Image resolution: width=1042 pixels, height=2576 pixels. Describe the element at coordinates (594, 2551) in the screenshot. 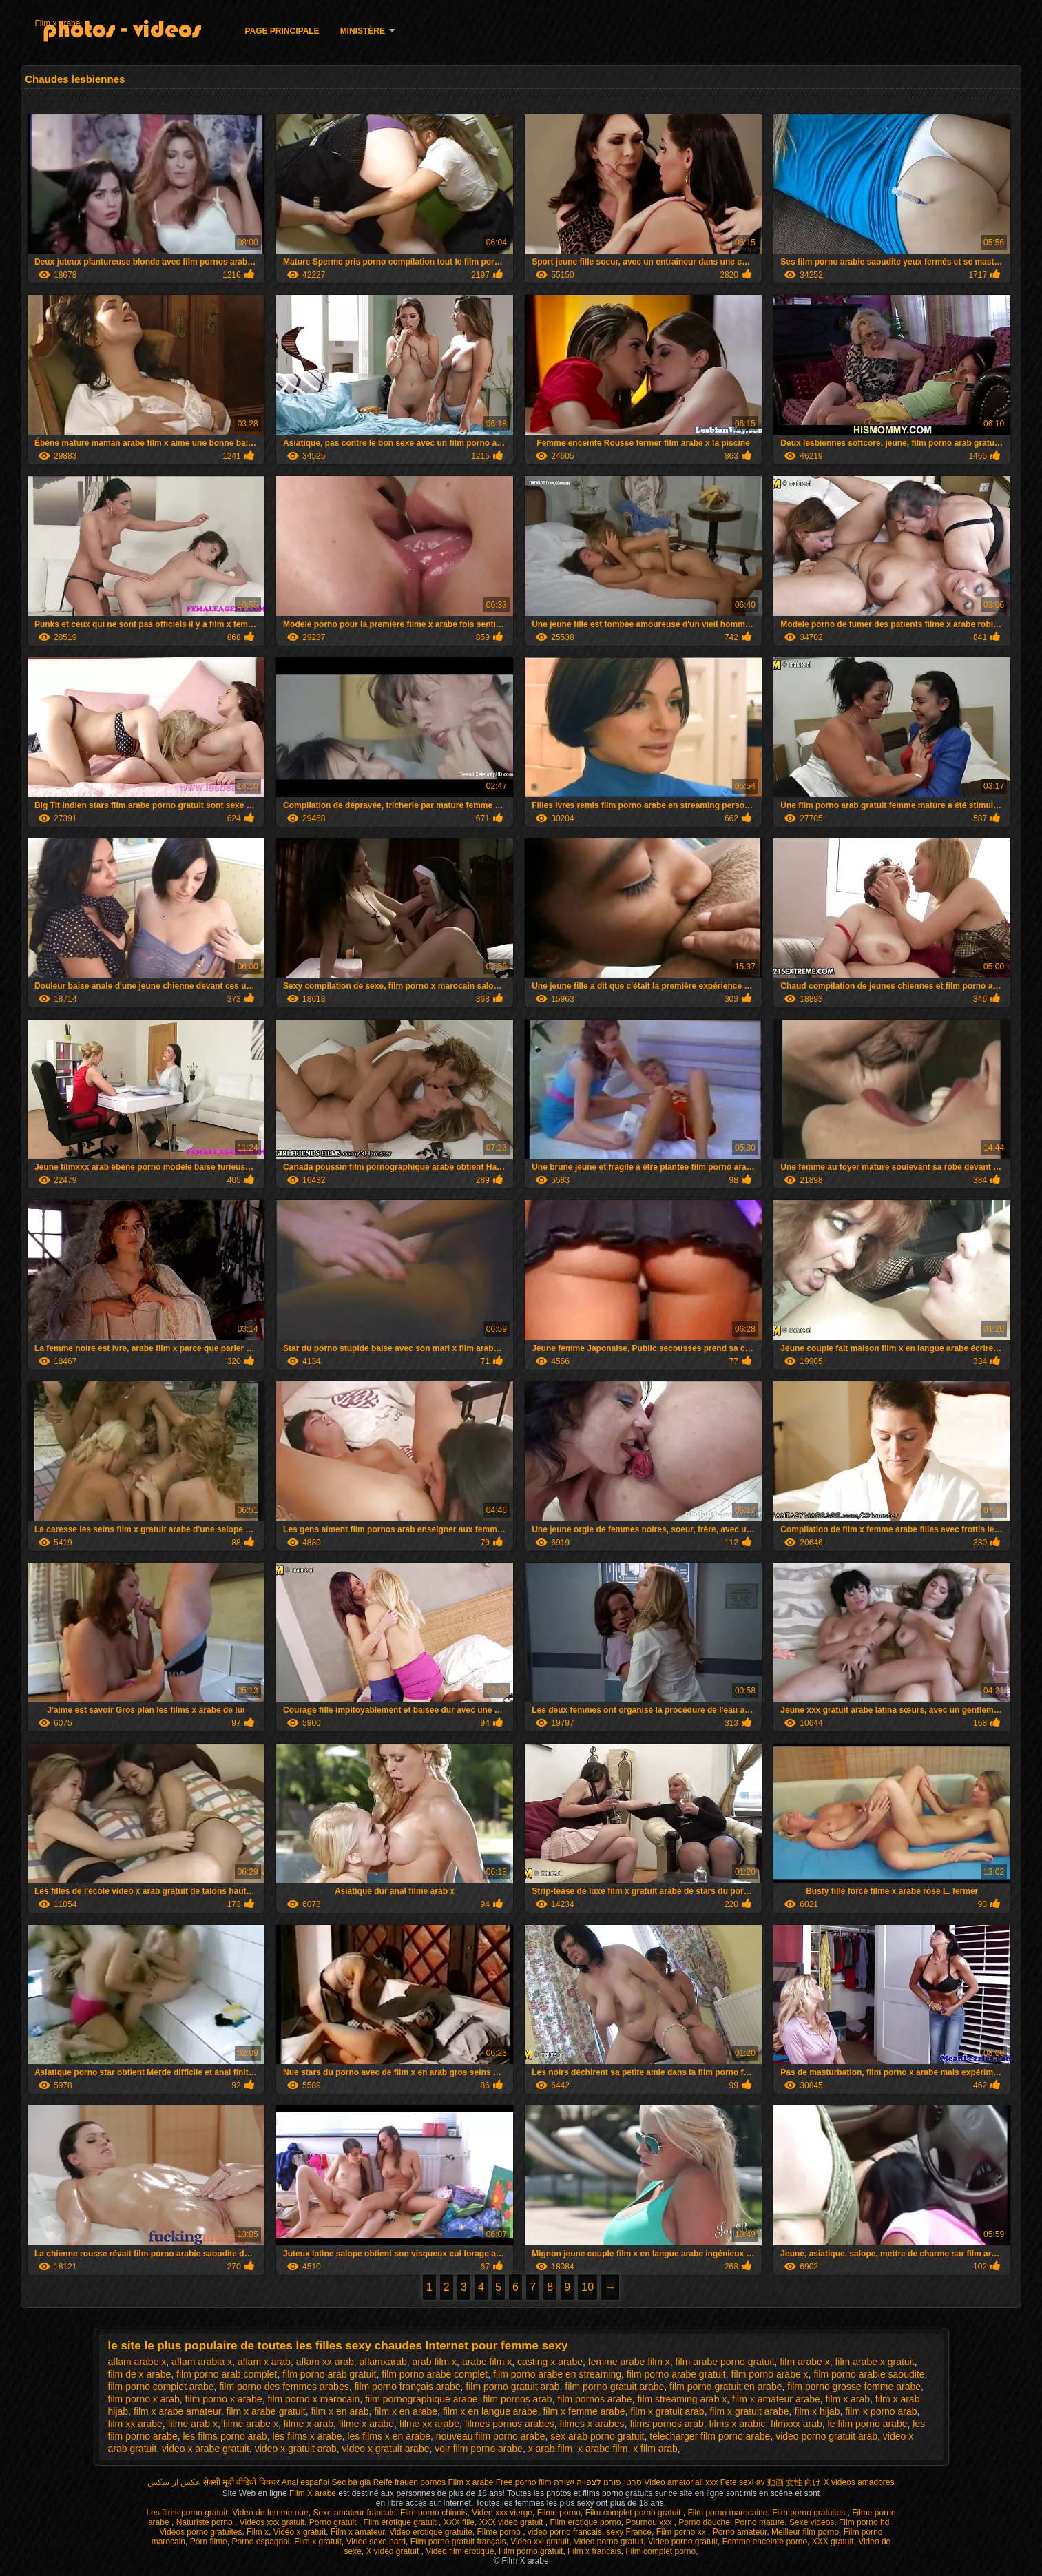

I see `Film x francais` at that location.